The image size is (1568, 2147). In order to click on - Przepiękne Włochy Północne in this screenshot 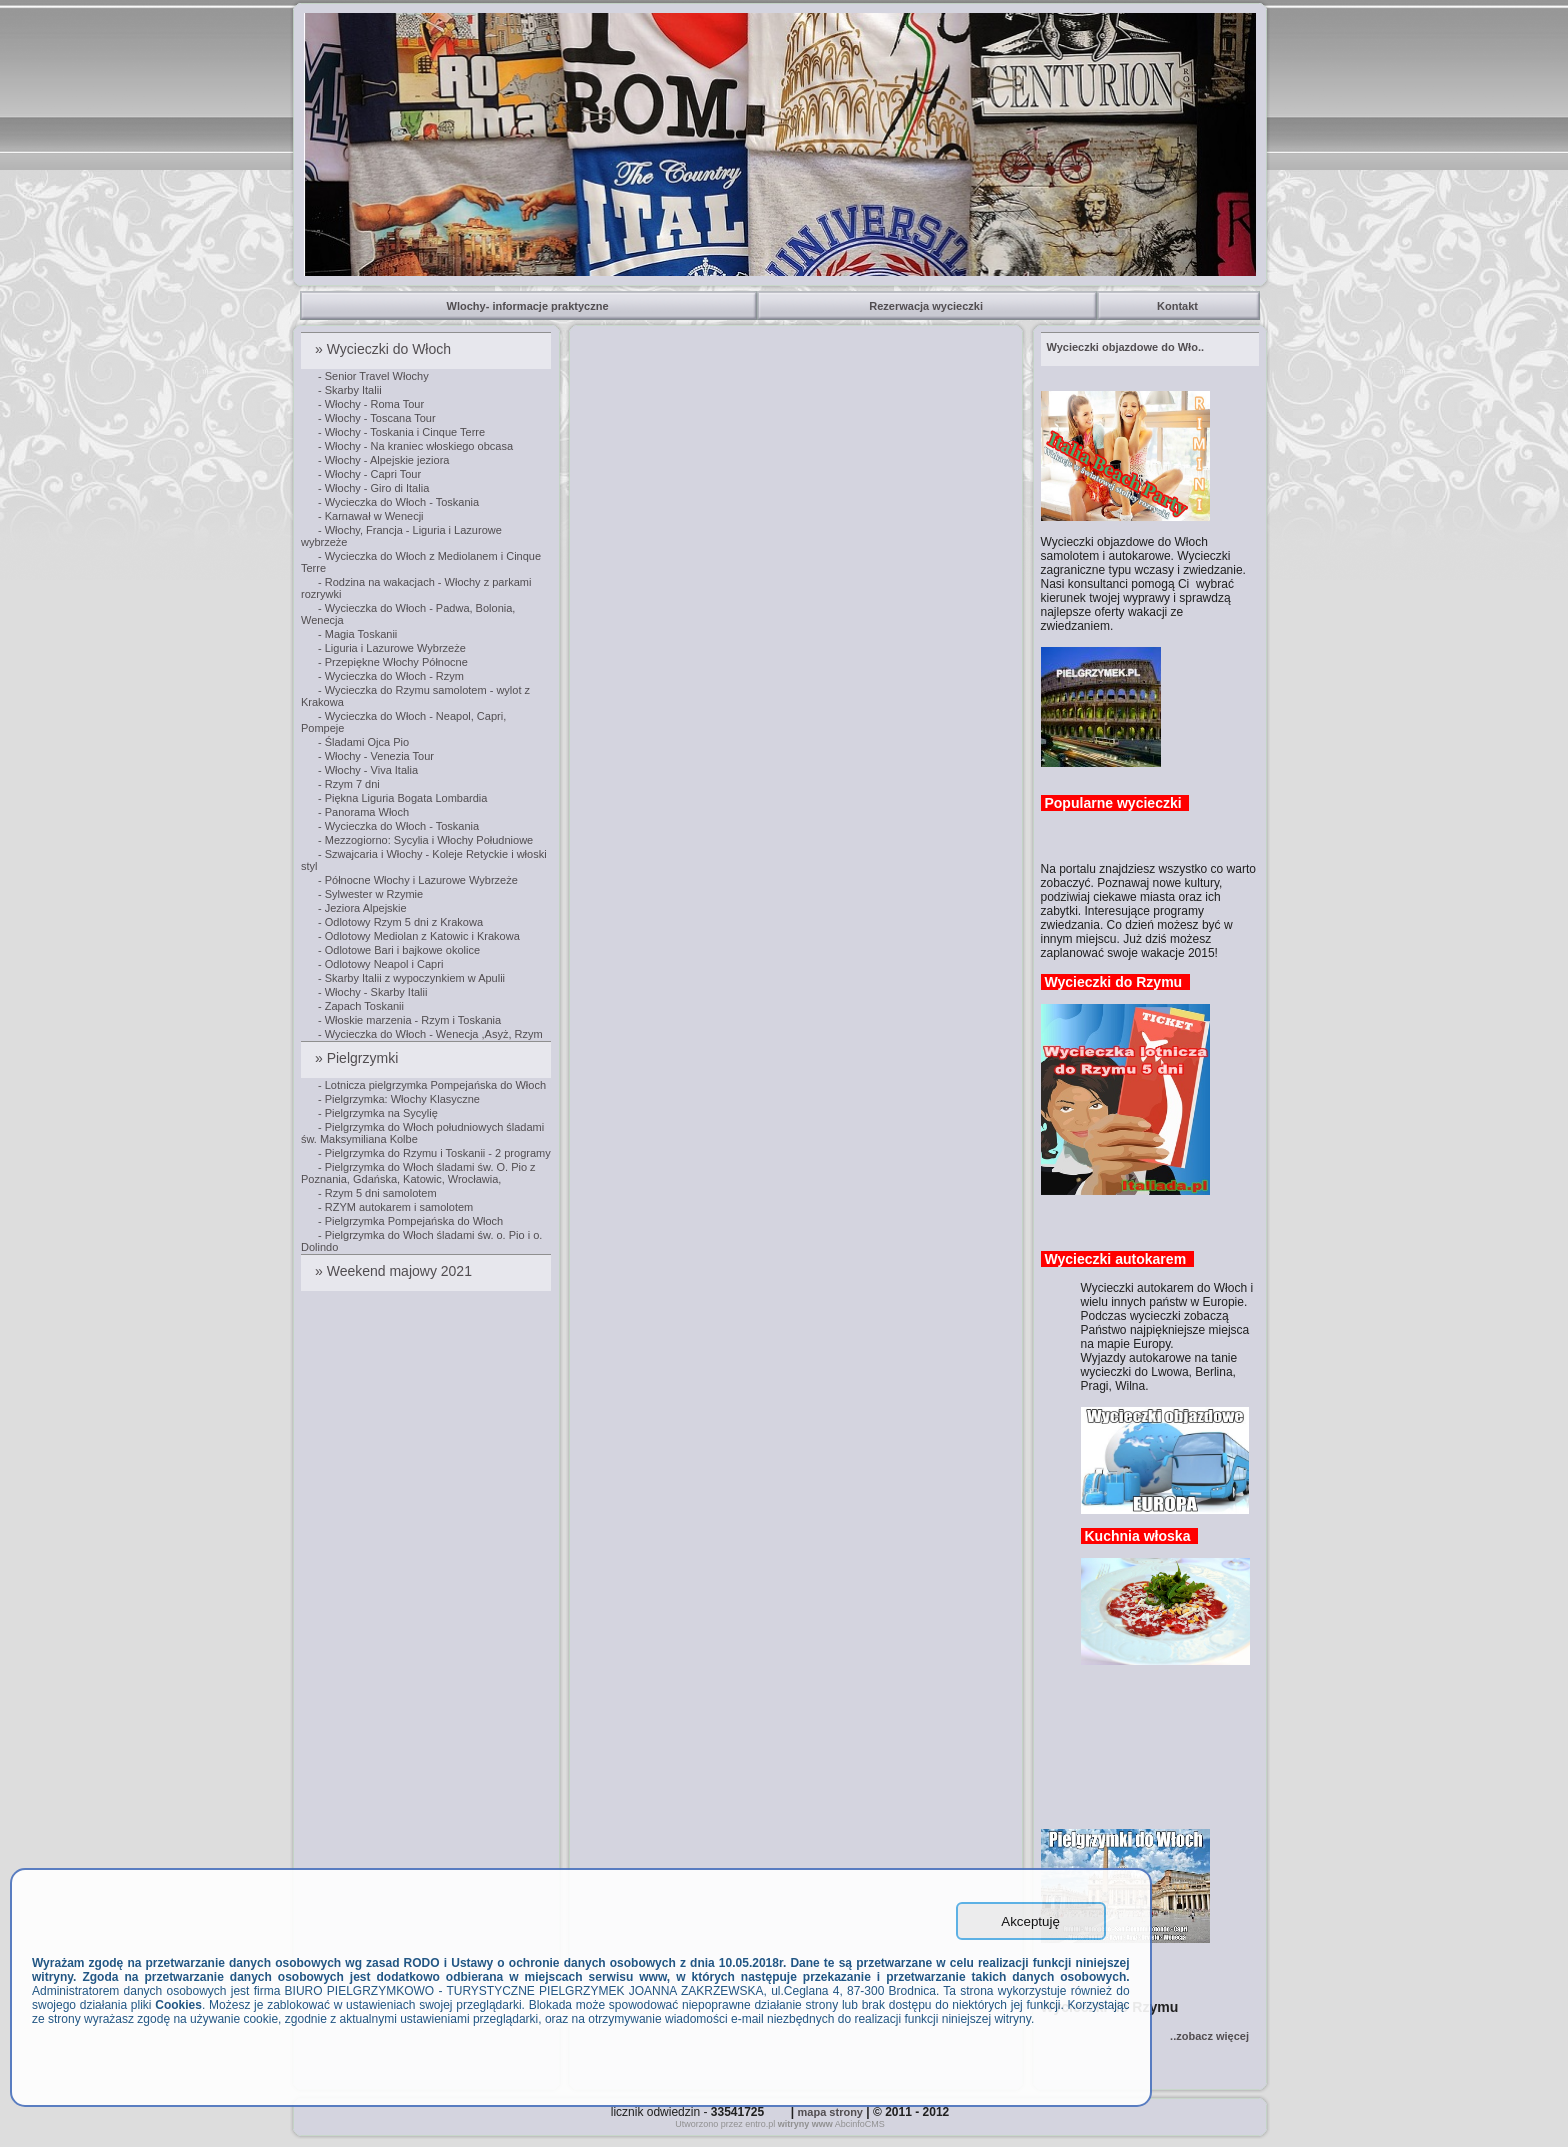, I will do `click(393, 662)`.